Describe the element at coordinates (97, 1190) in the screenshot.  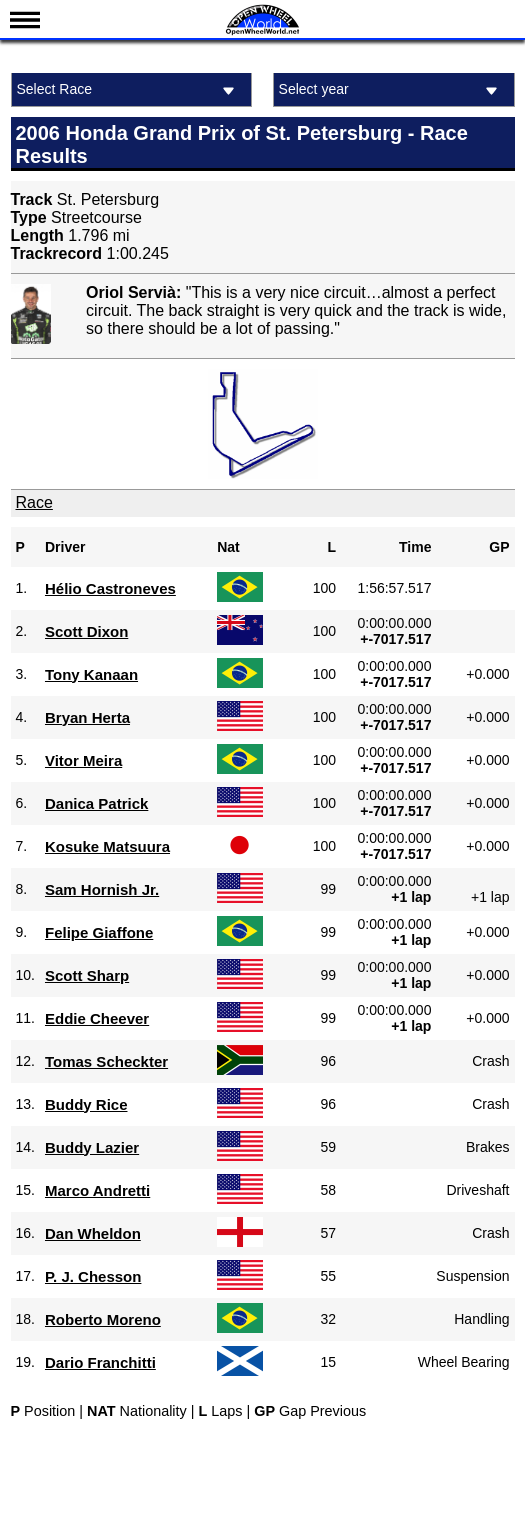
I see `Marco Andretti` at that location.